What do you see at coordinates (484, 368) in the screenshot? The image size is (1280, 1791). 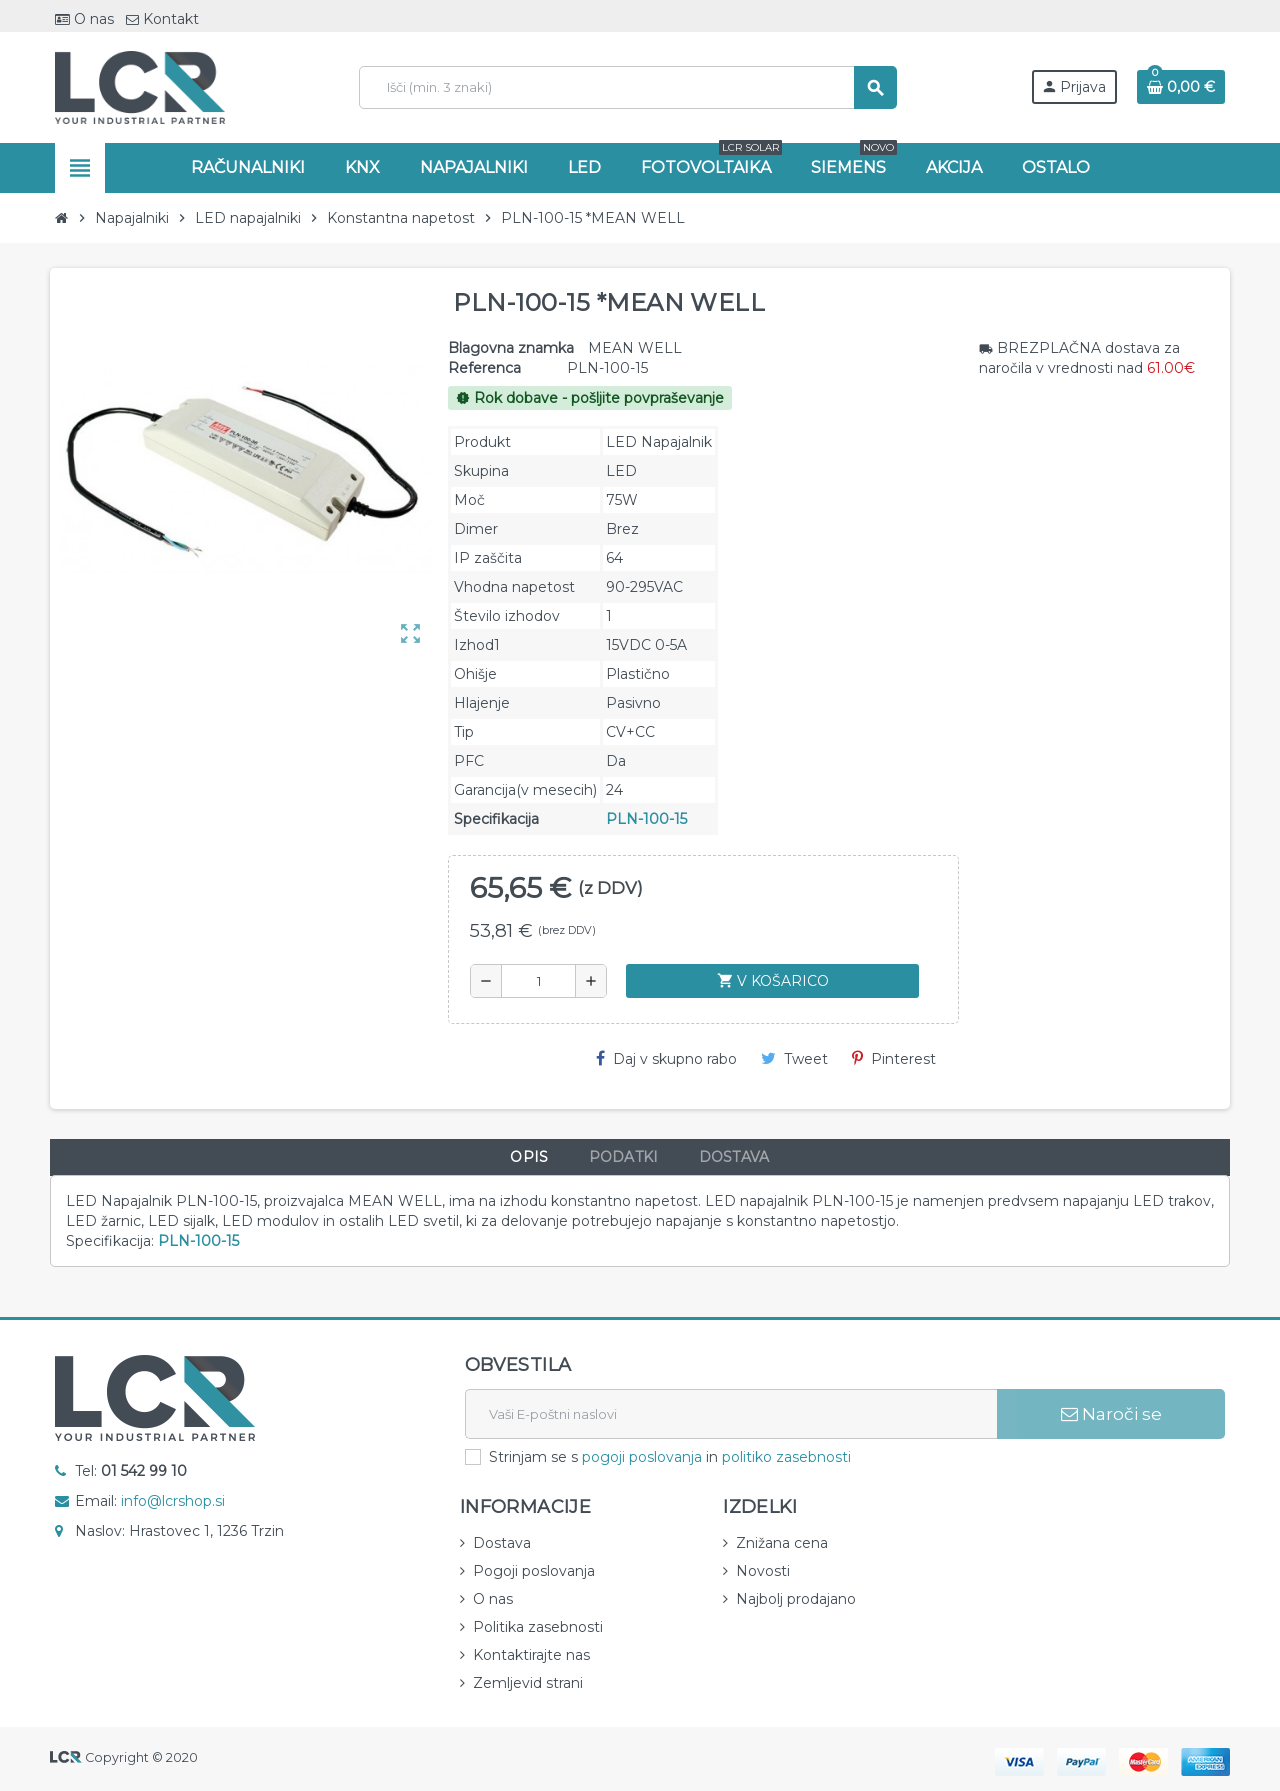 I see `Referenca` at bounding box center [484, 368].